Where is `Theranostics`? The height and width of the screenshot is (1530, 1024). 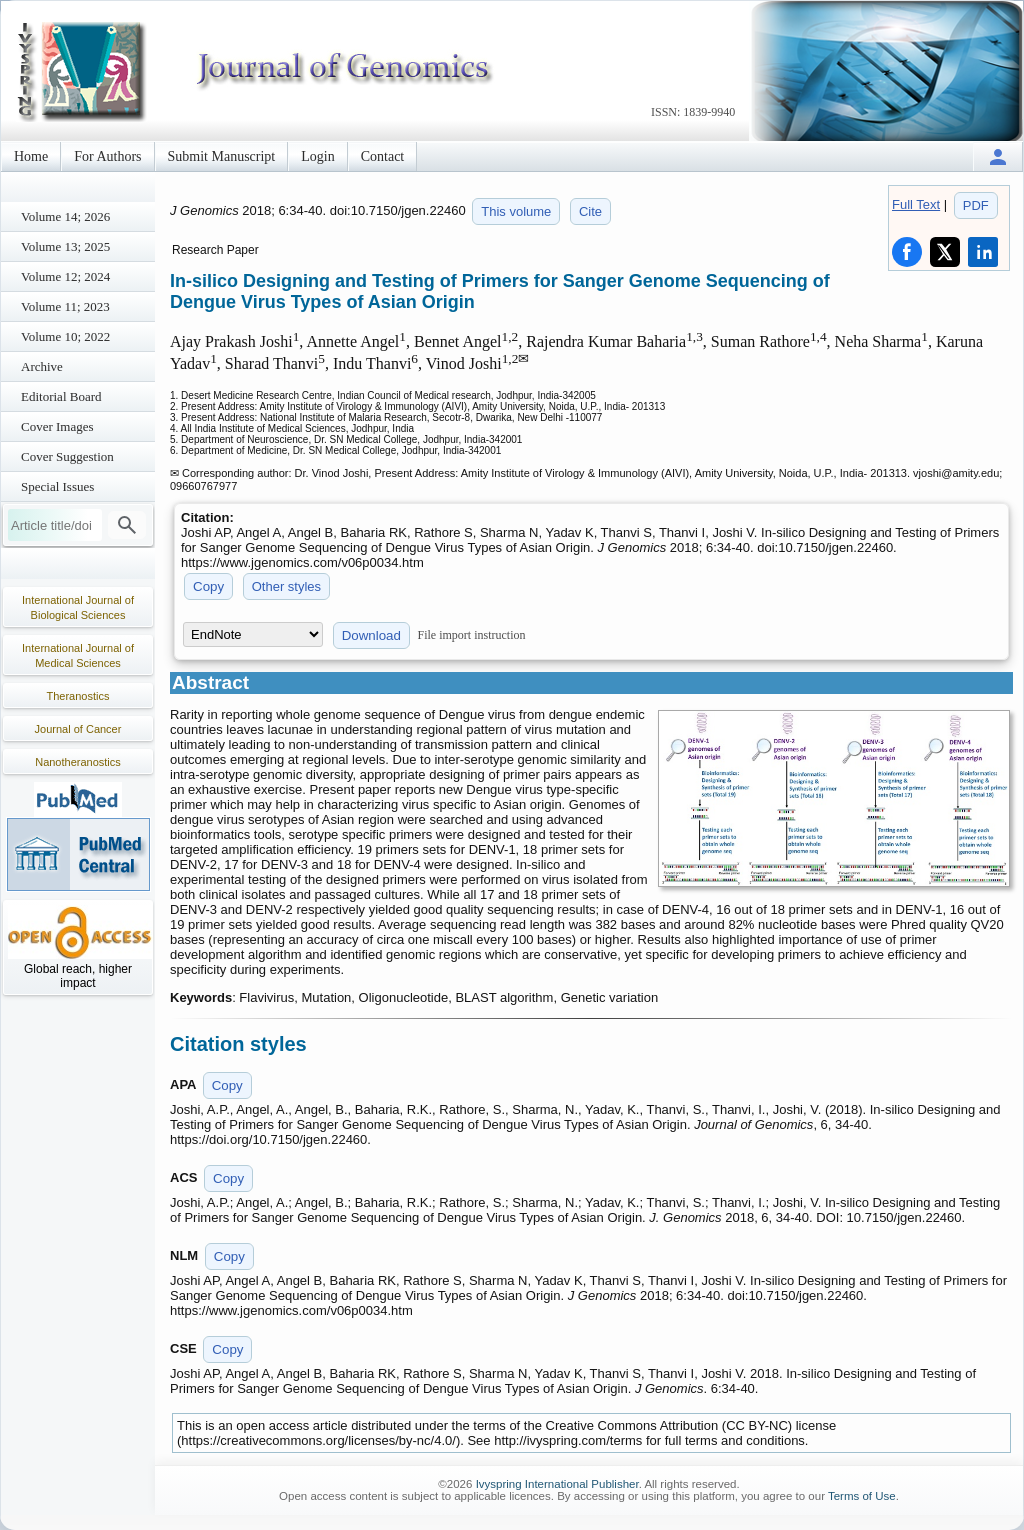 Theranostics is located at coordinates (78, 696).